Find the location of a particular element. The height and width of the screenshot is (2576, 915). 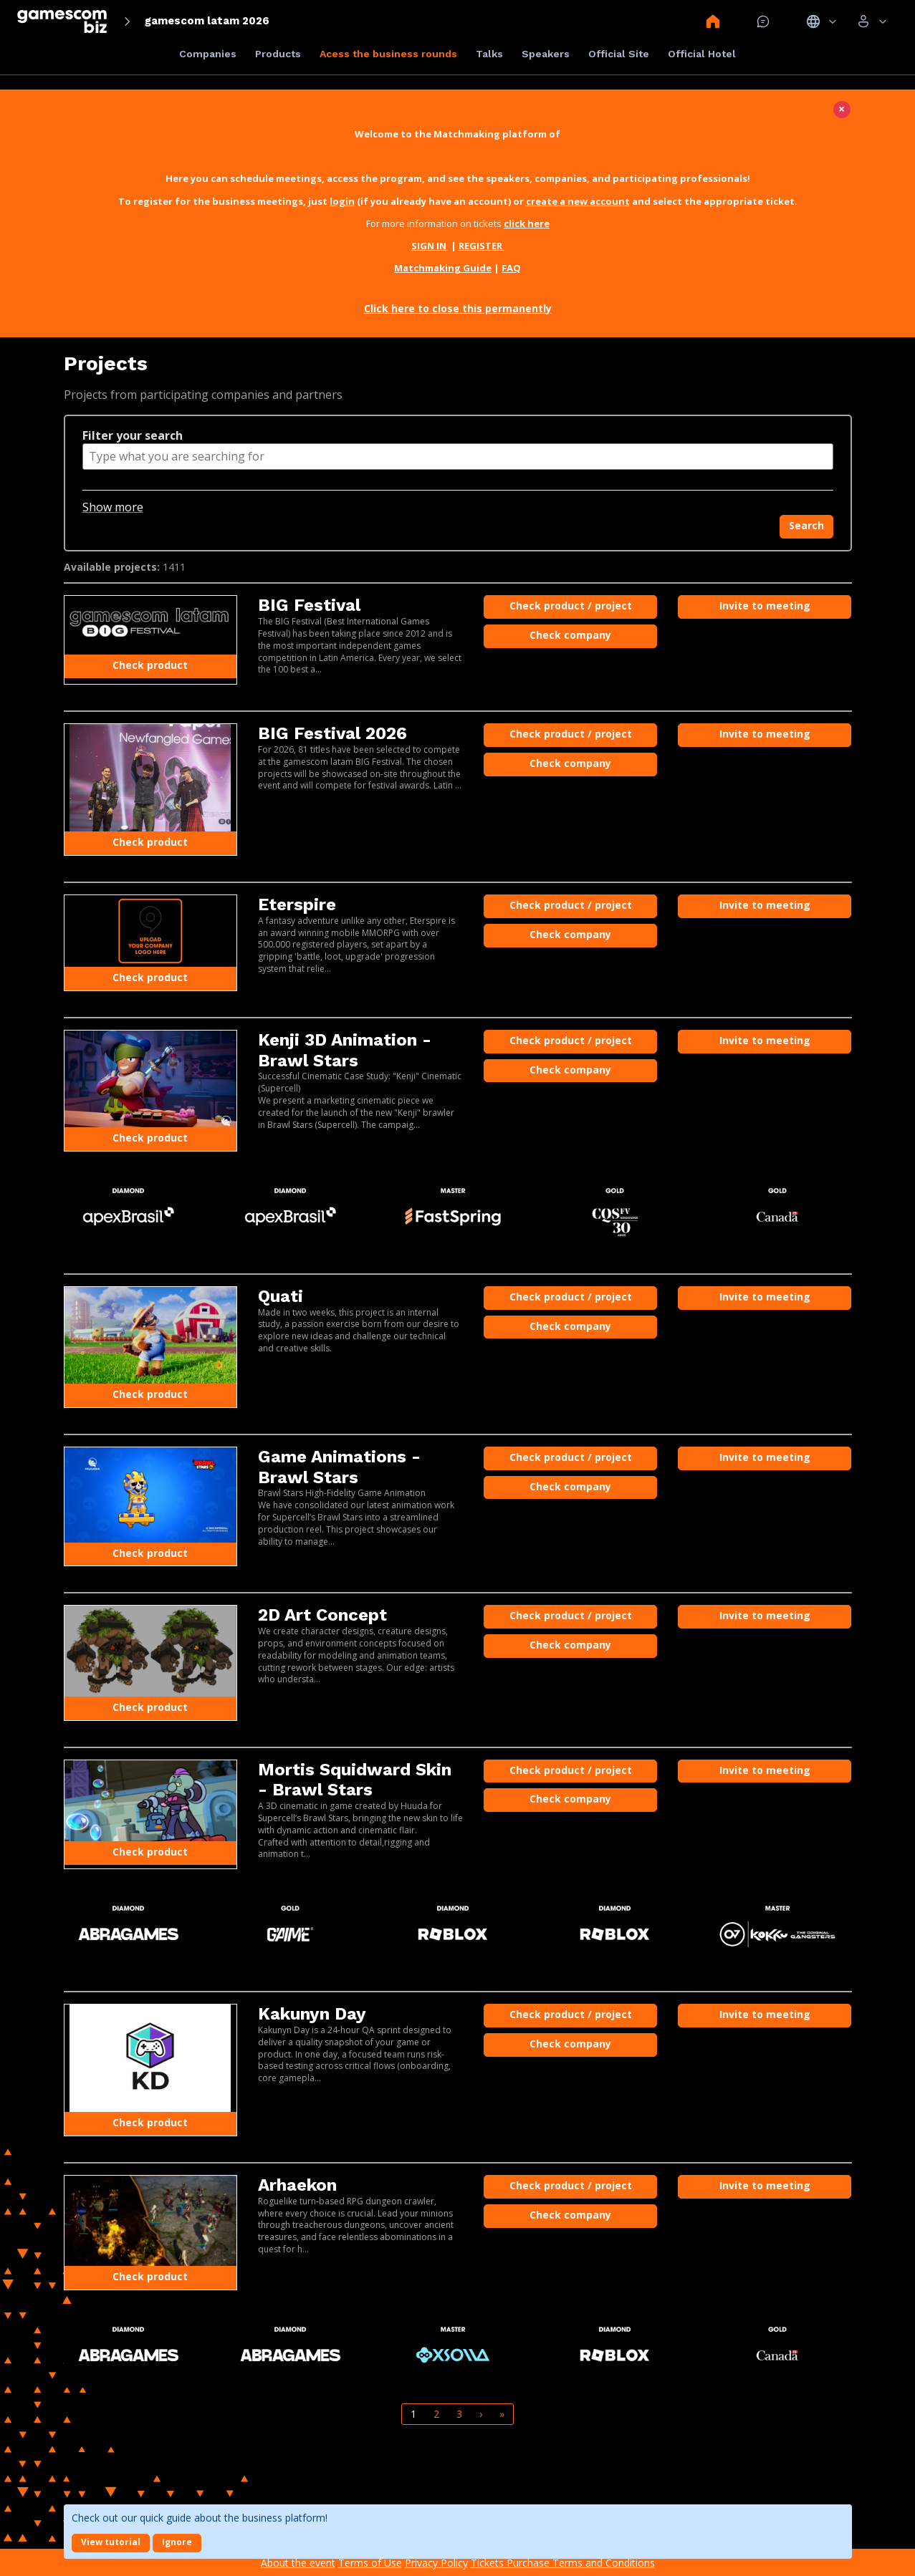

Check company is located at coordinates (570, 635).